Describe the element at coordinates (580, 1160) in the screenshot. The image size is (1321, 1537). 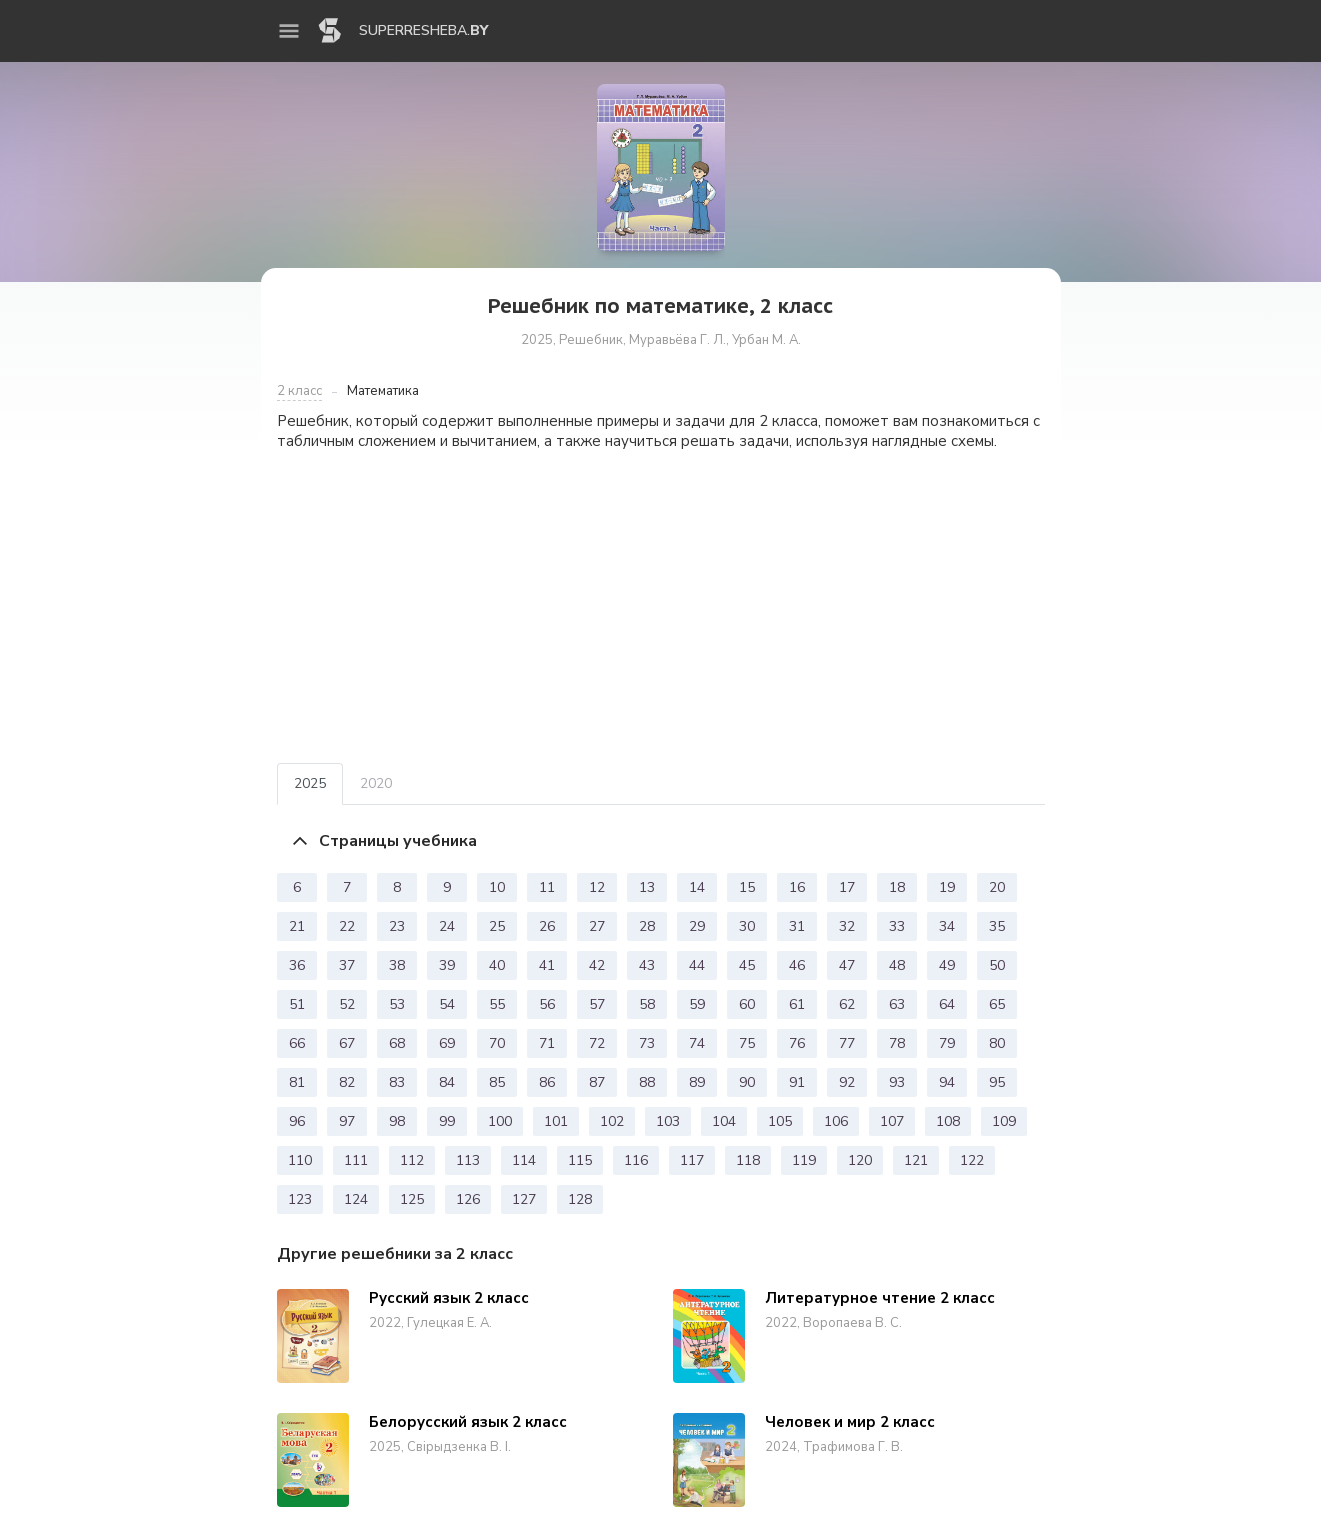
I see `115` at that location.